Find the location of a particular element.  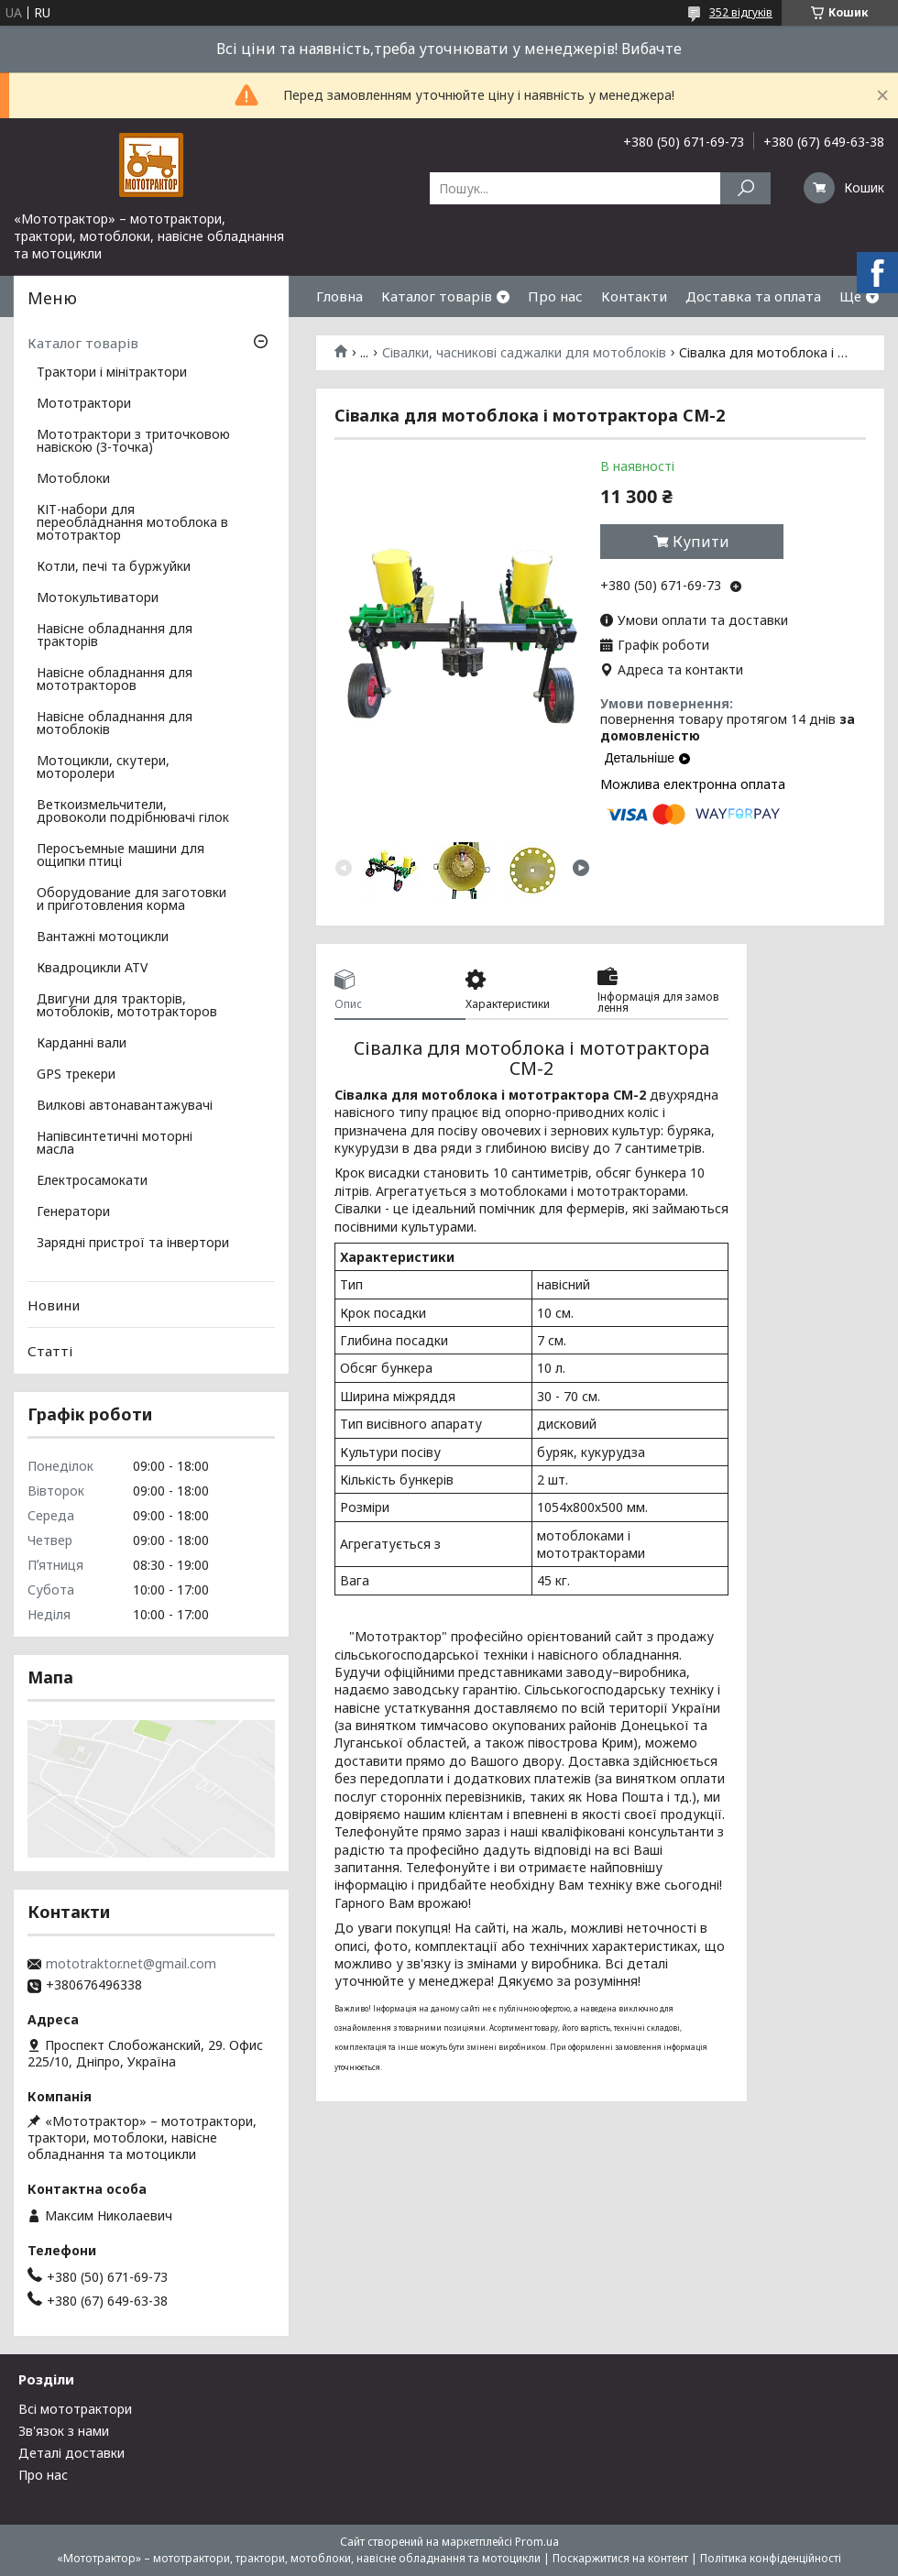

Навісне обладнання для мотоблоків is located at coordinates (114, 724).